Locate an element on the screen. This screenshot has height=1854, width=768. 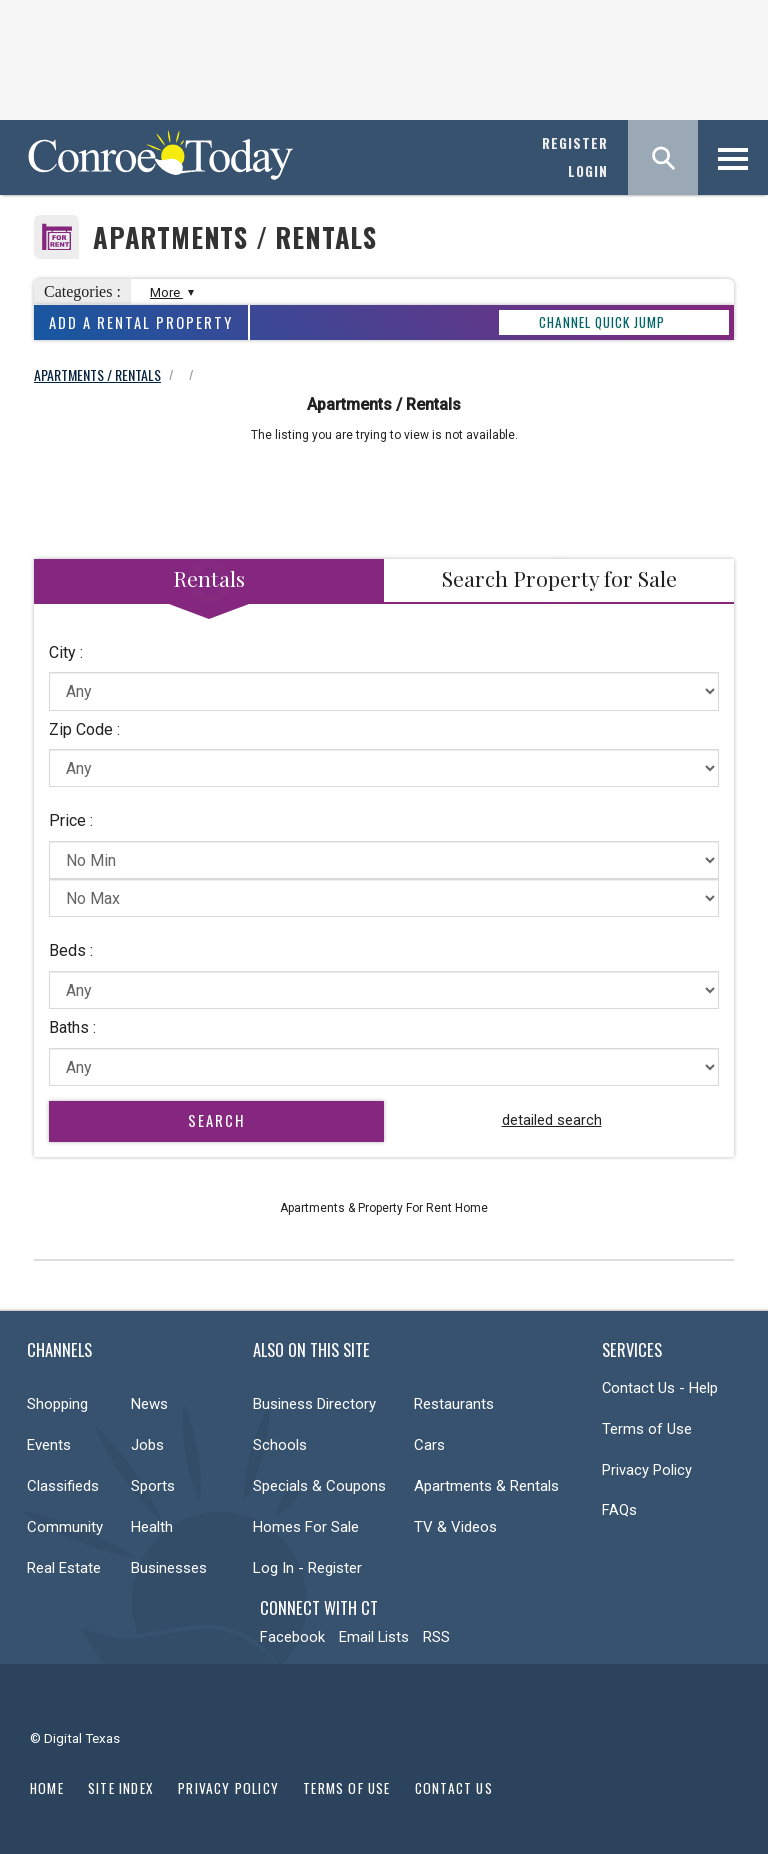
Price : is located at coordinates (71, 820).